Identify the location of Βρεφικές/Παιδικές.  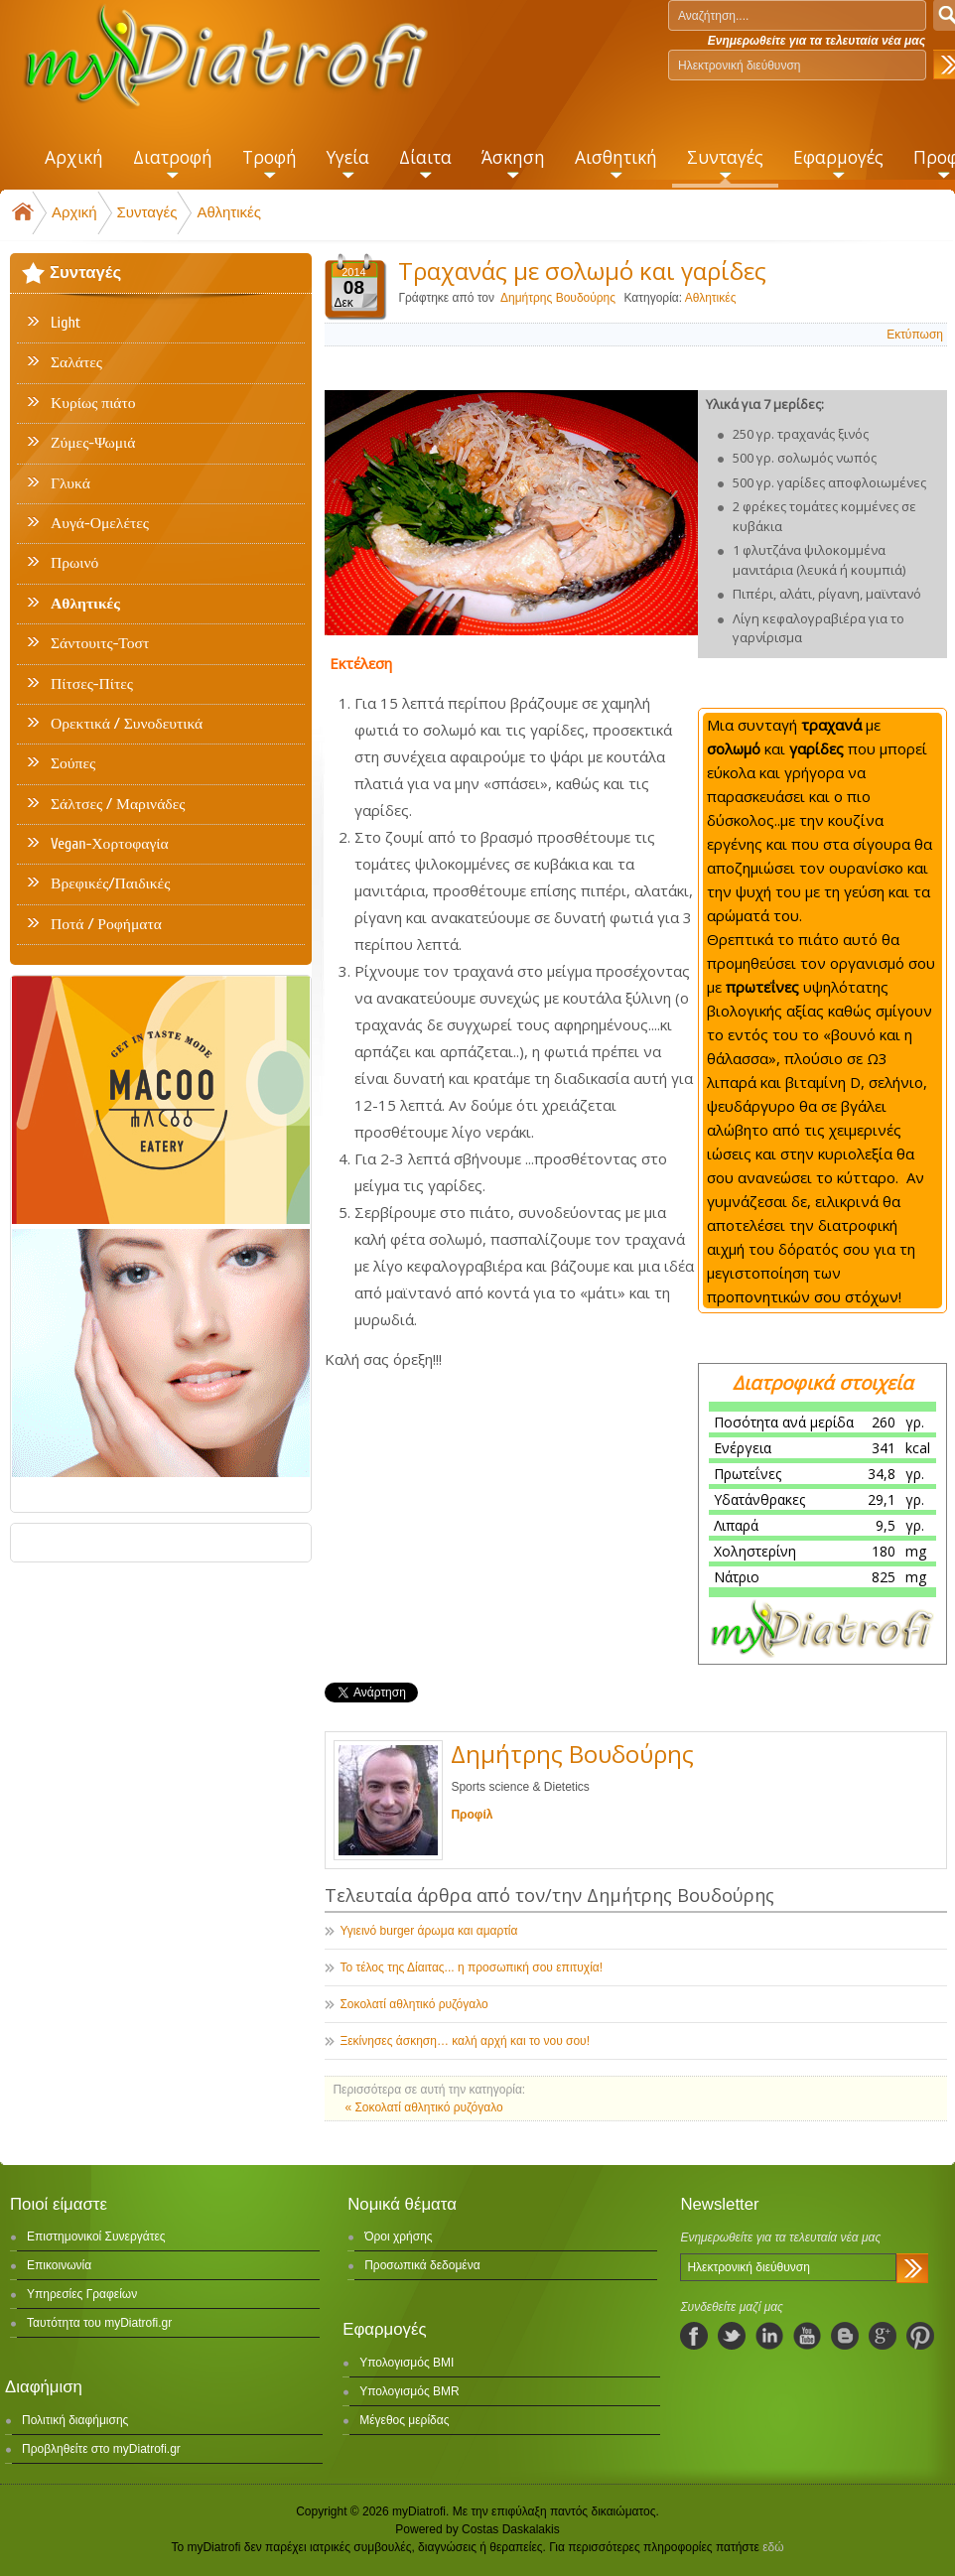
(110, 883).